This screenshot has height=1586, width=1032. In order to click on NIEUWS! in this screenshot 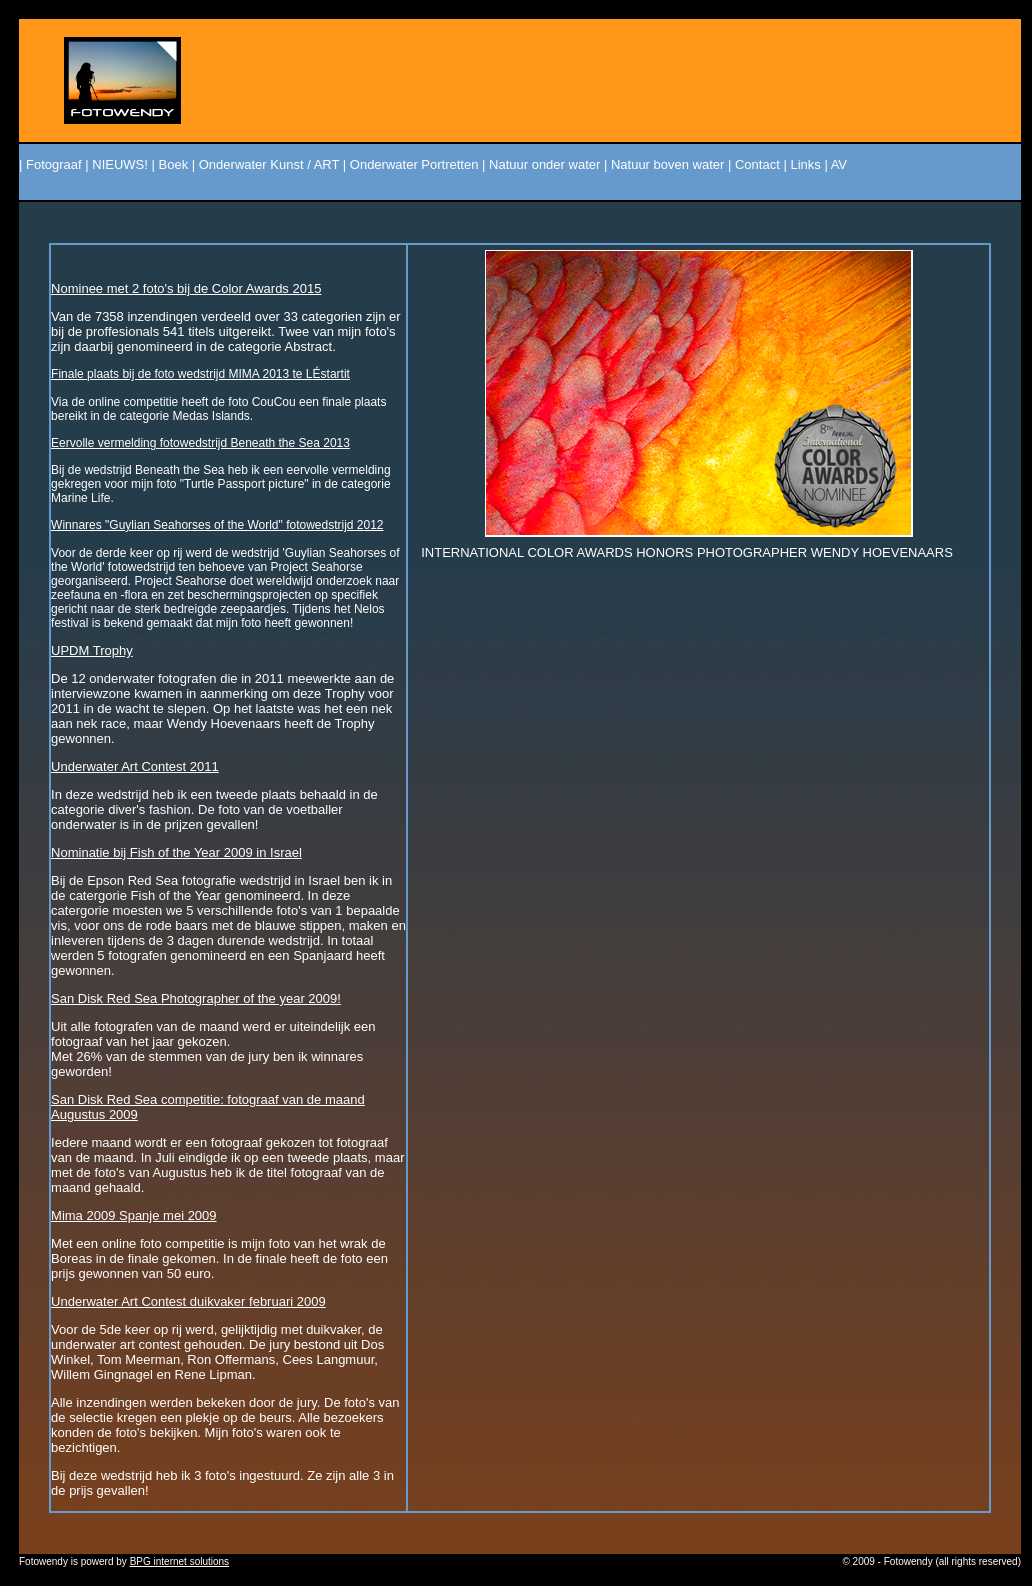, I will do `click(120, 164)`.